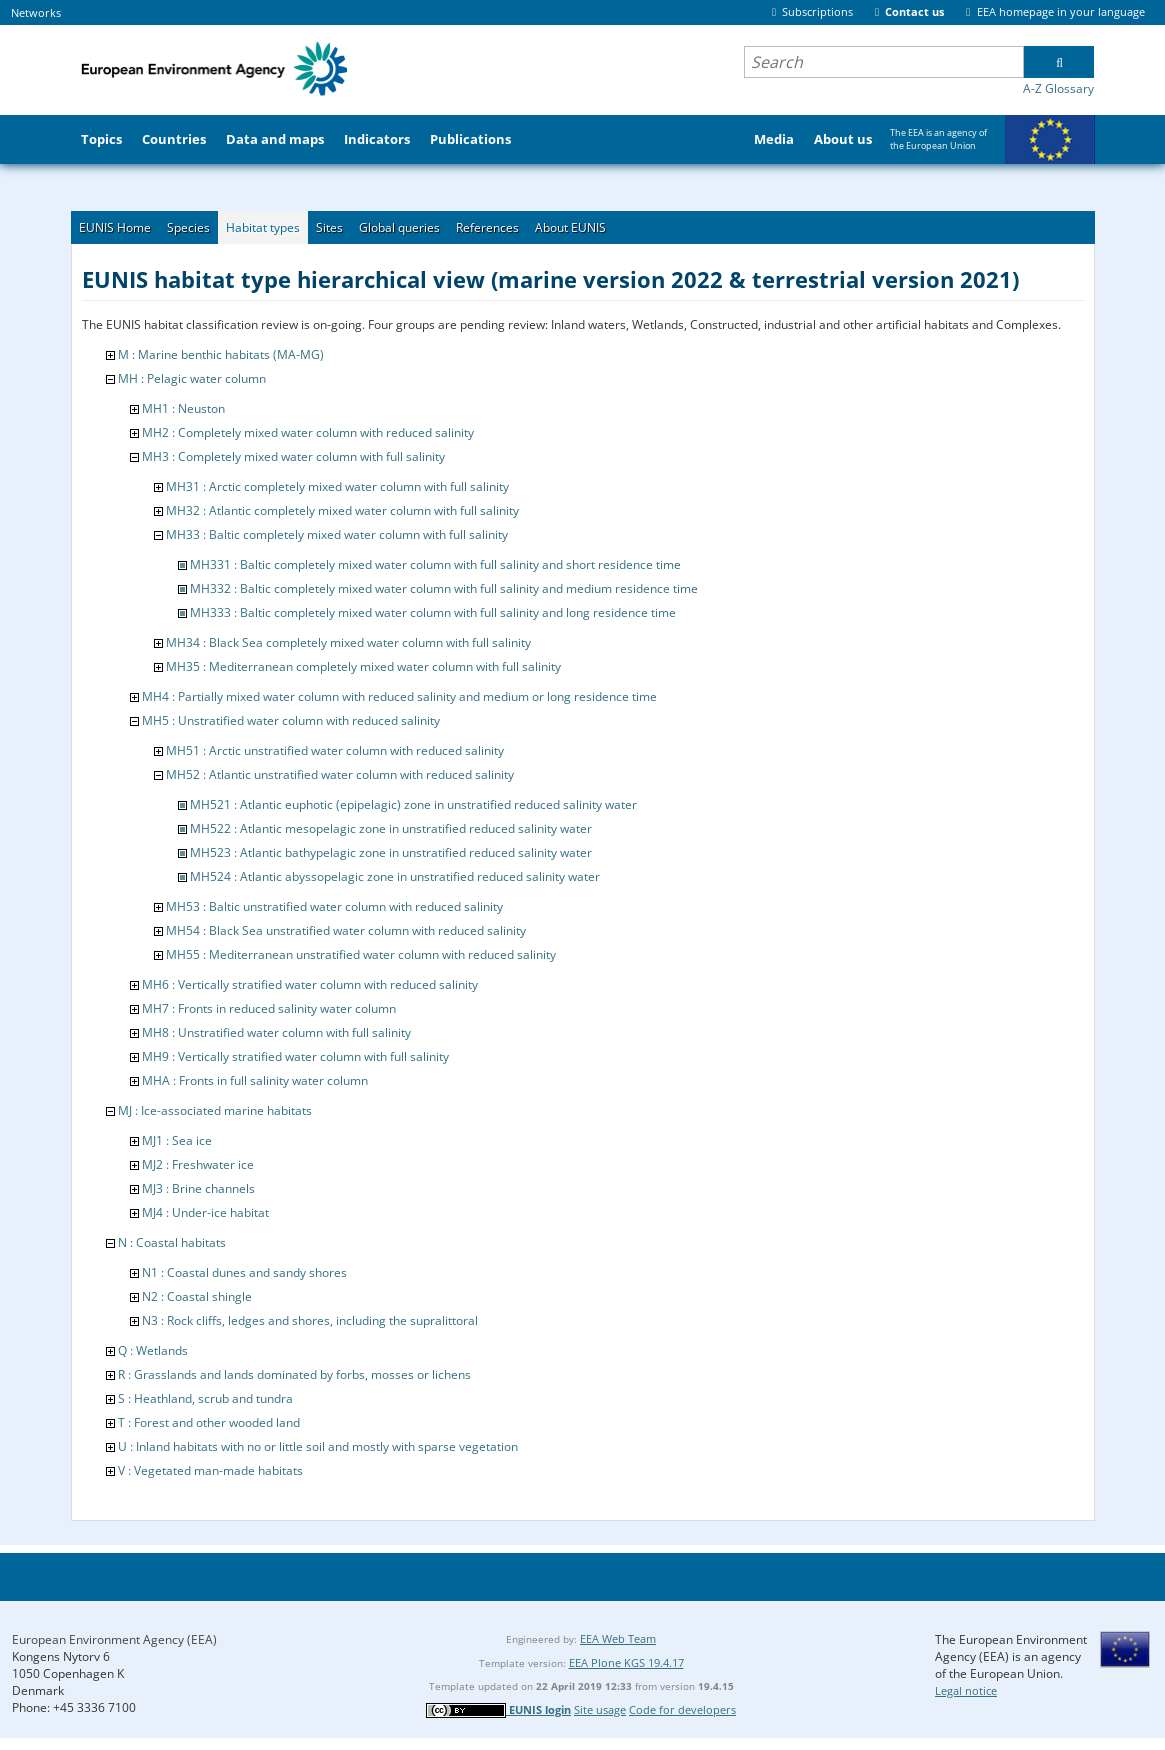  What do you see at coordinates (346, 930) in the screenshot?
I see `MH54 : Black Sea unstratified water column with reduced salinity` at bounding box center [346, 930].